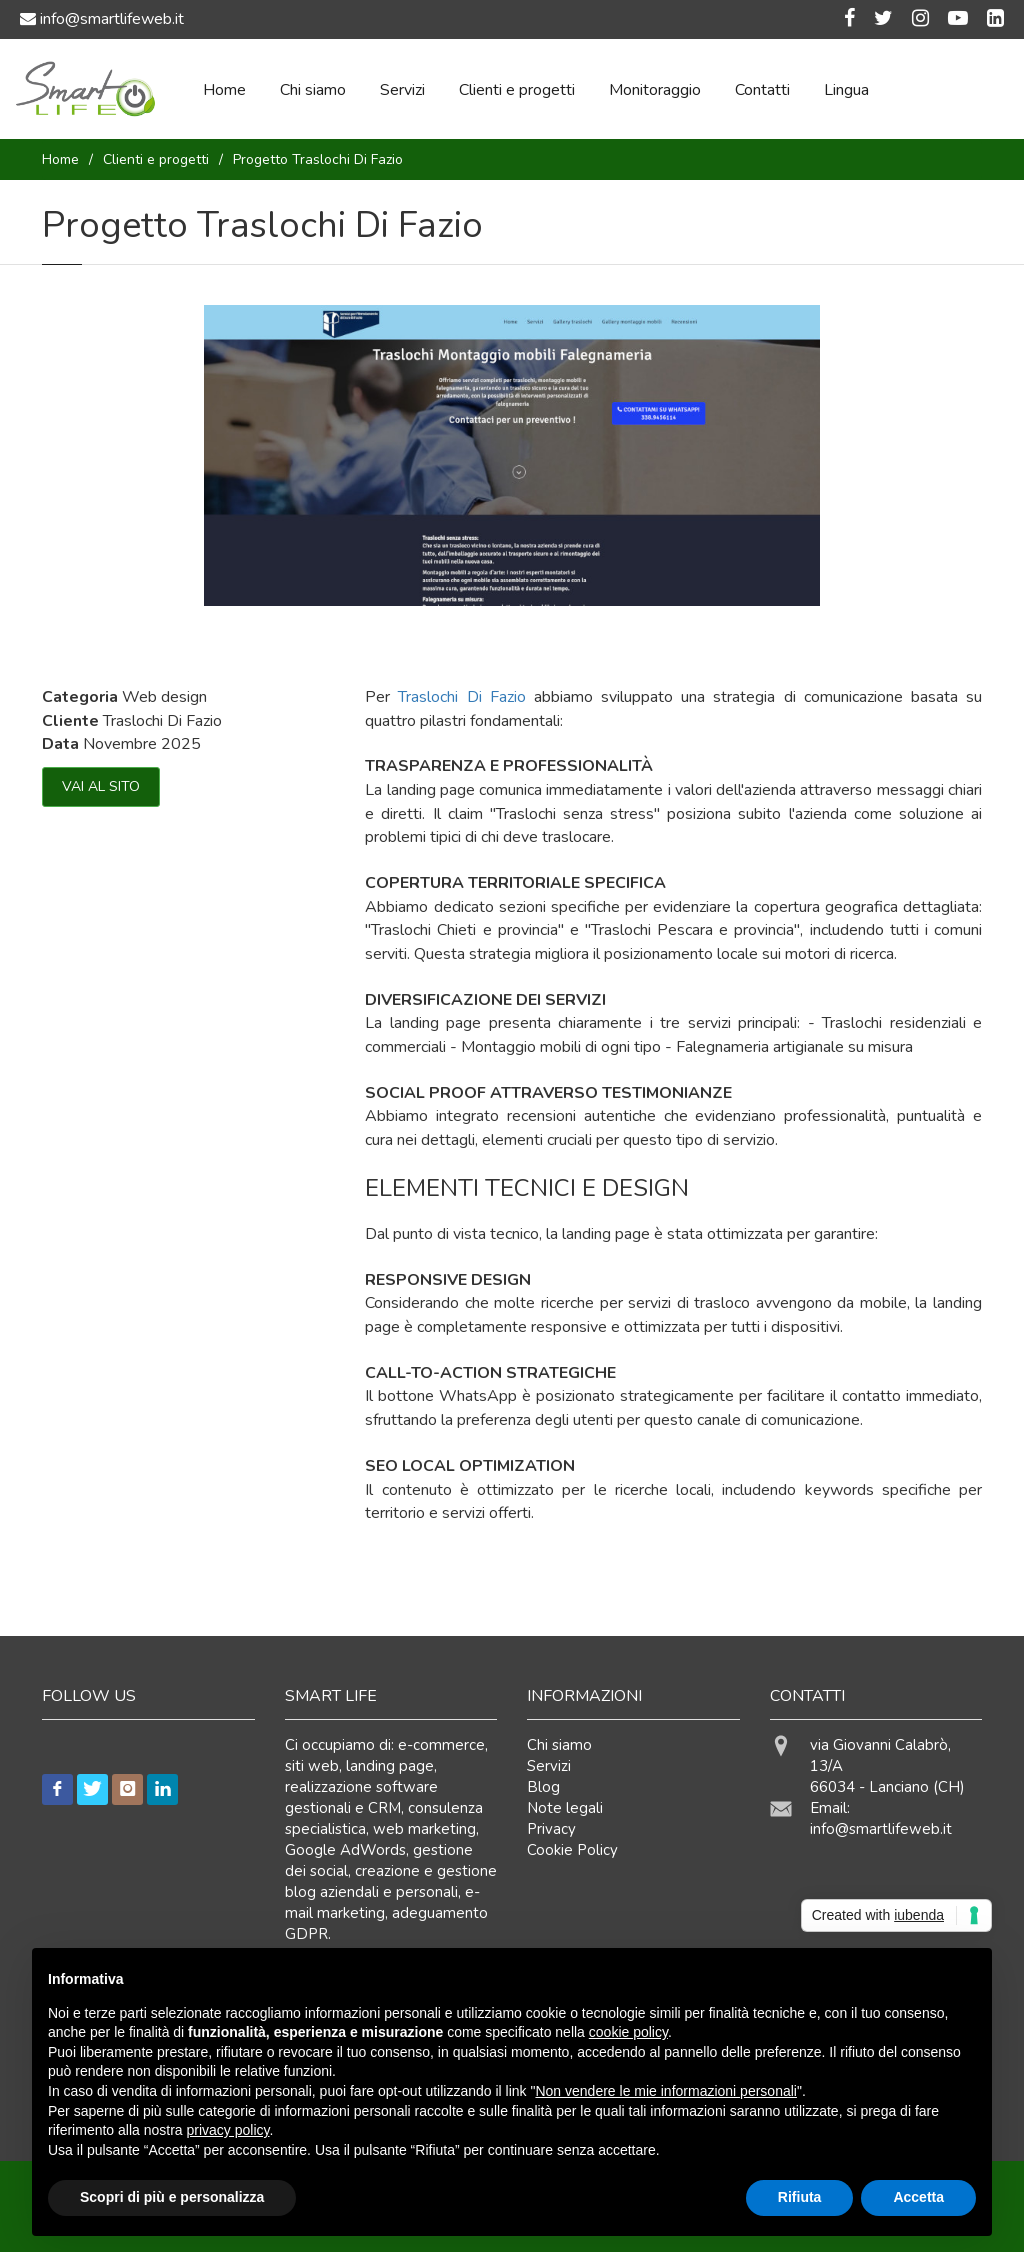  I want to click on Lingua, so click(846, 90).